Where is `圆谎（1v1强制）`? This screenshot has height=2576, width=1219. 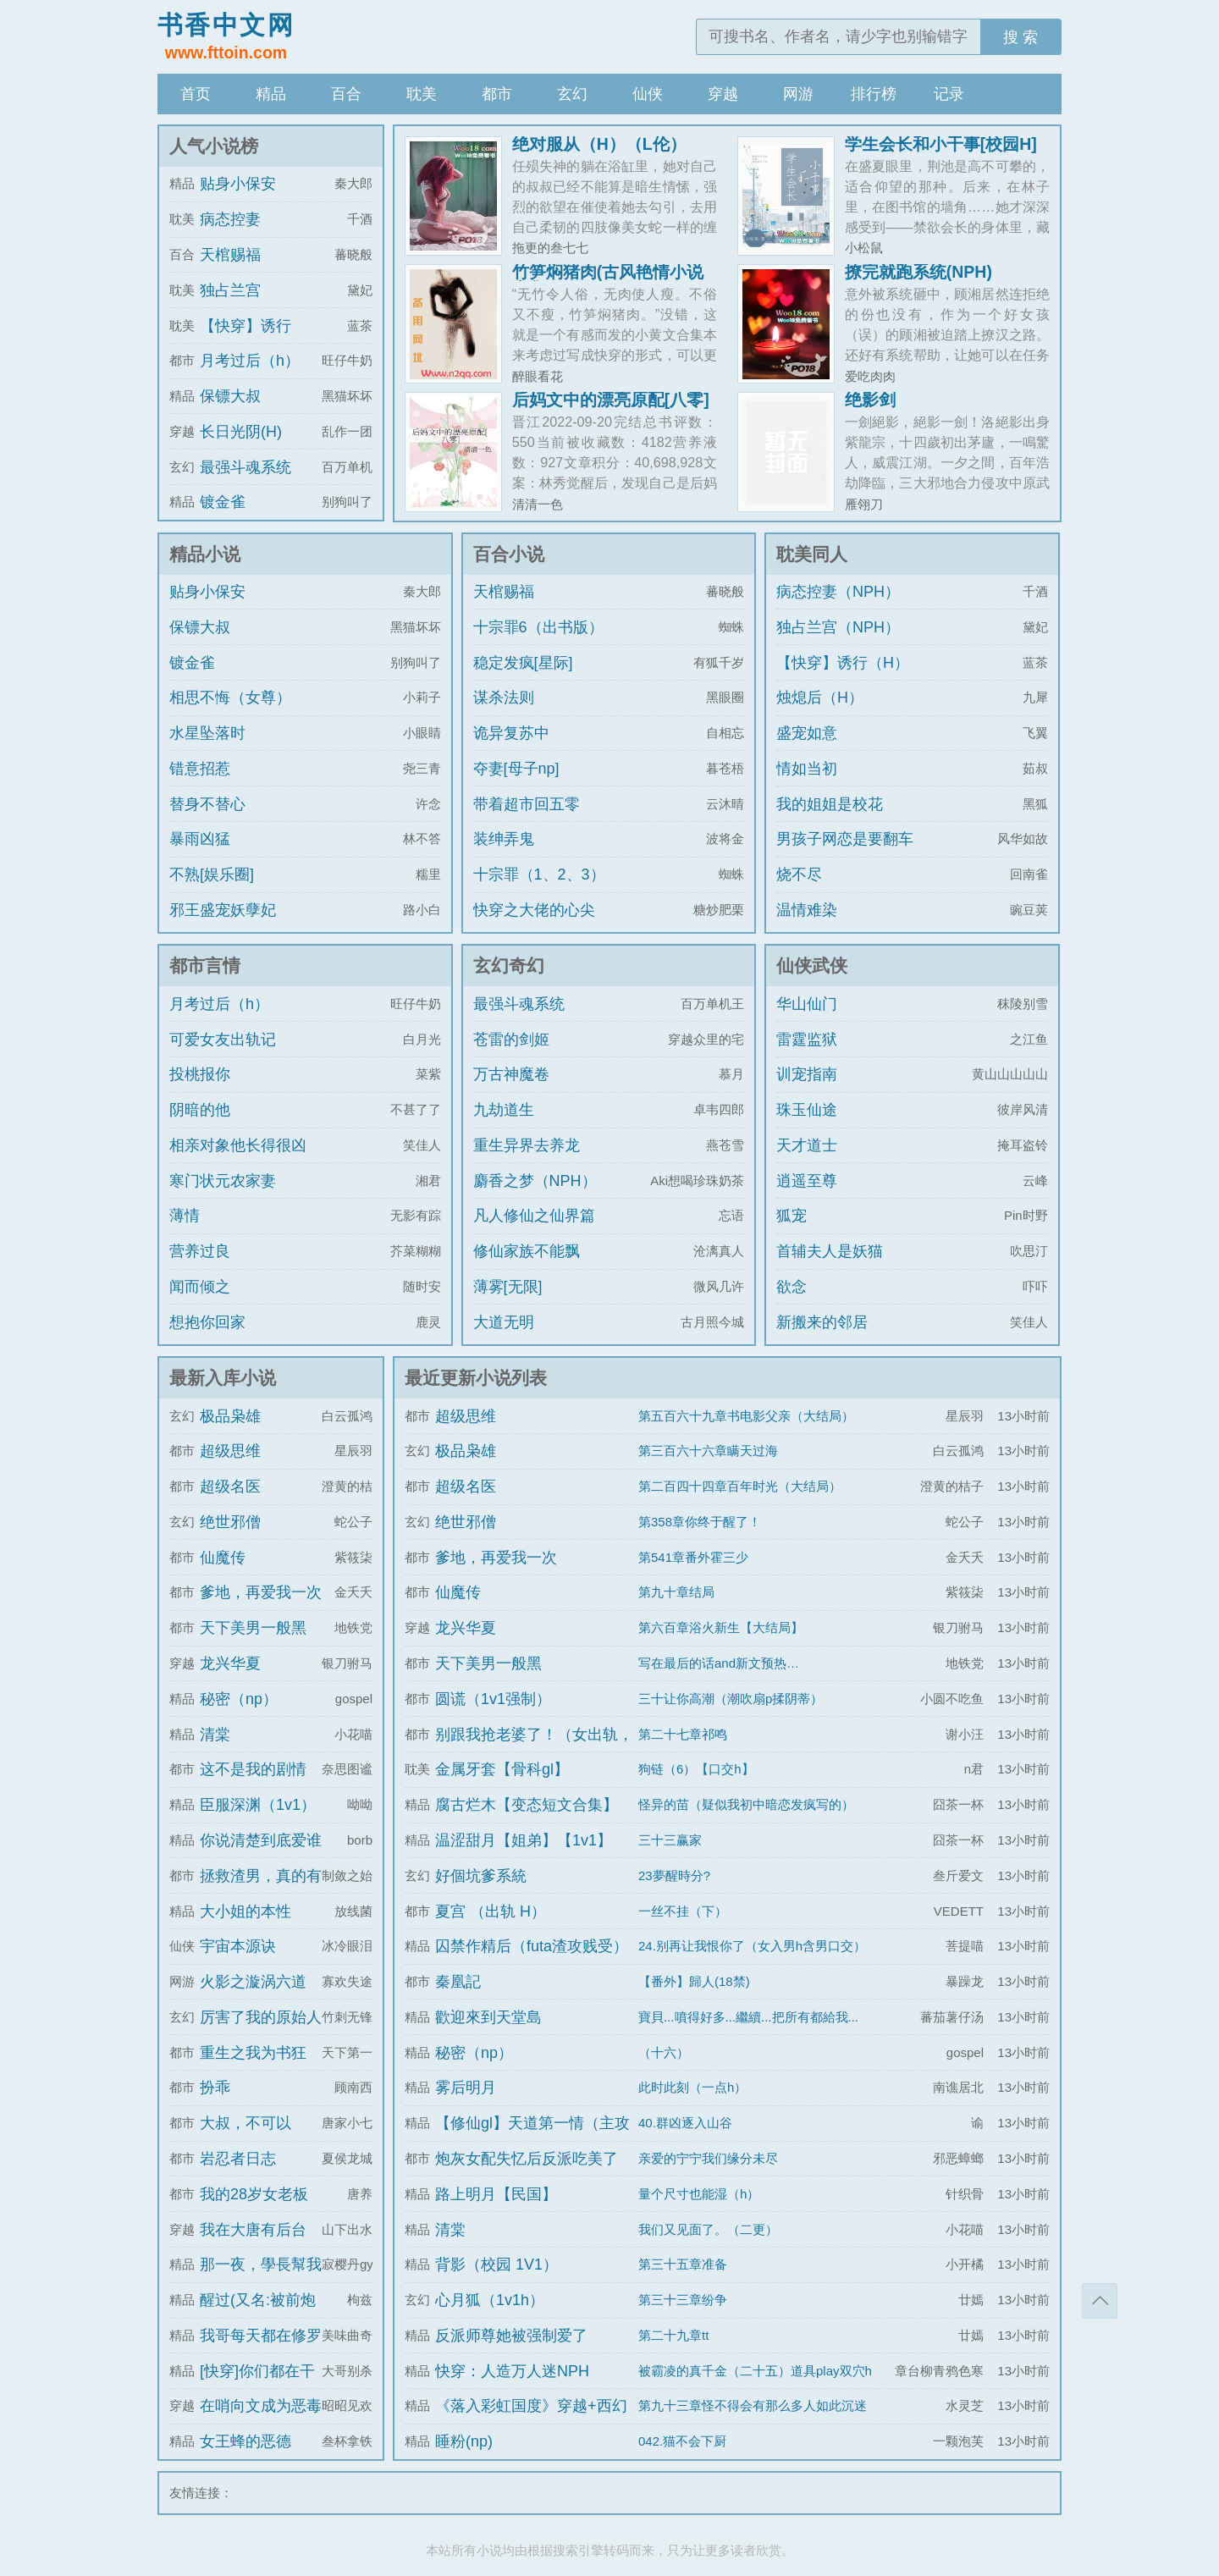 圆谎（1v1强制） is located at coordinates (493, 1699).